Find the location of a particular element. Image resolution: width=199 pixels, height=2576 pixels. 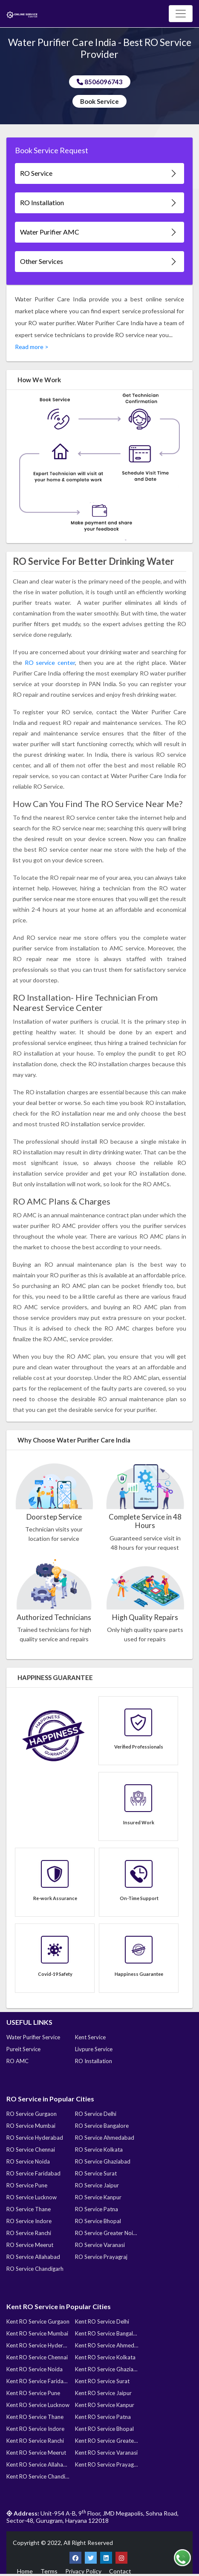

RO Service Gurgaon is located at coordinates (31, 2113).